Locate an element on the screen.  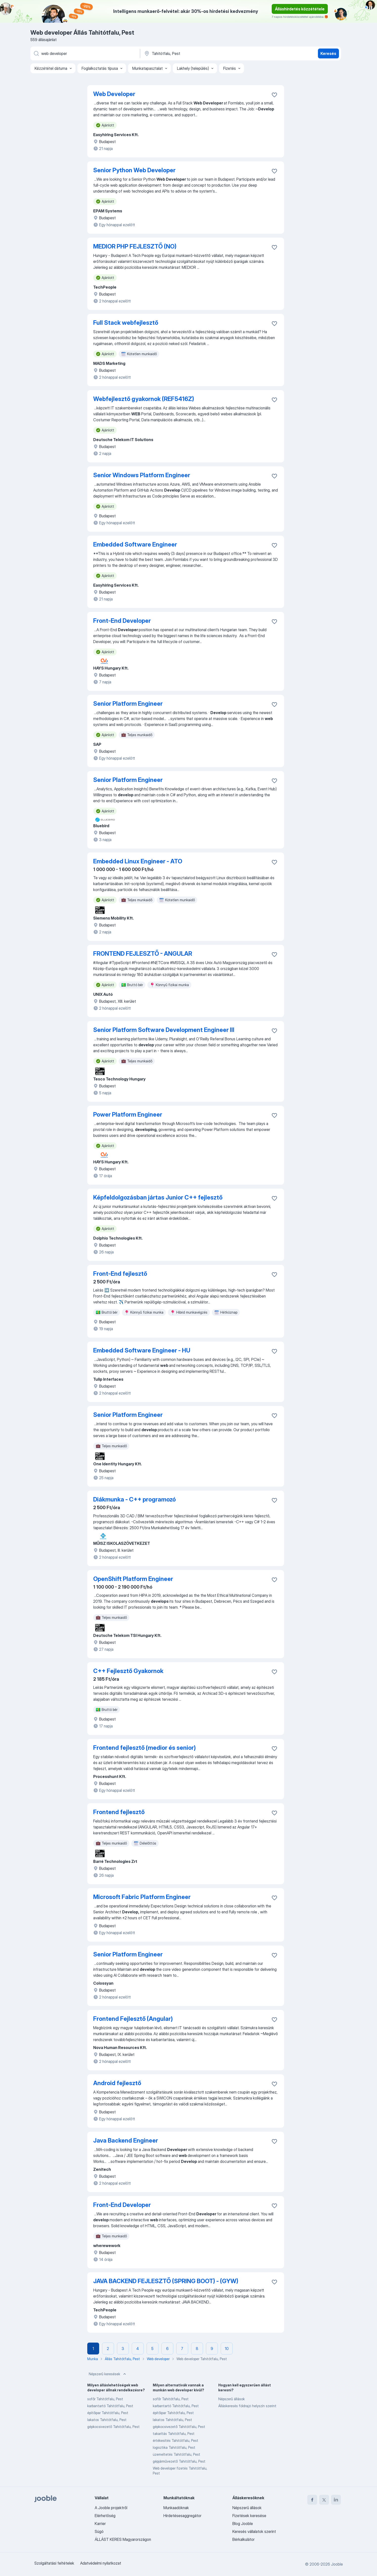
Embedded Software Engineer is located at coordinates (135, 544).